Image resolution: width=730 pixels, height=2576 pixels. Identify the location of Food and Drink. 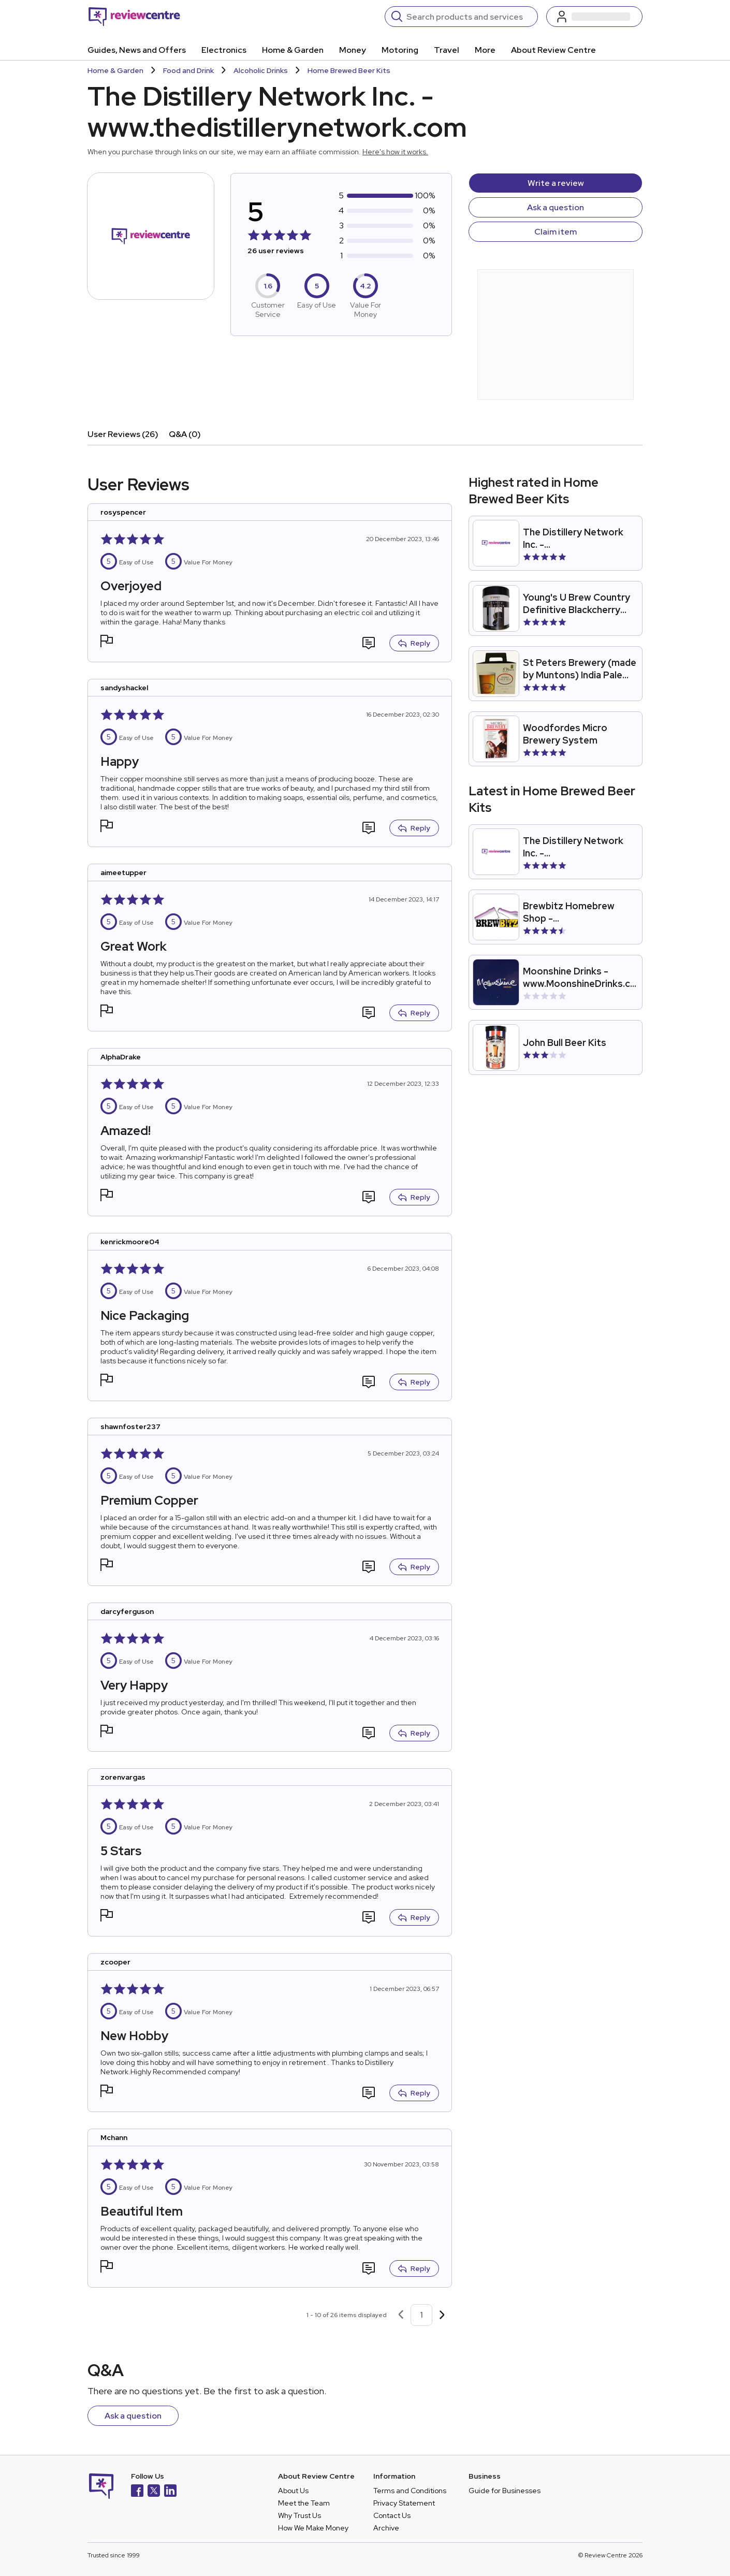
(188, 70).